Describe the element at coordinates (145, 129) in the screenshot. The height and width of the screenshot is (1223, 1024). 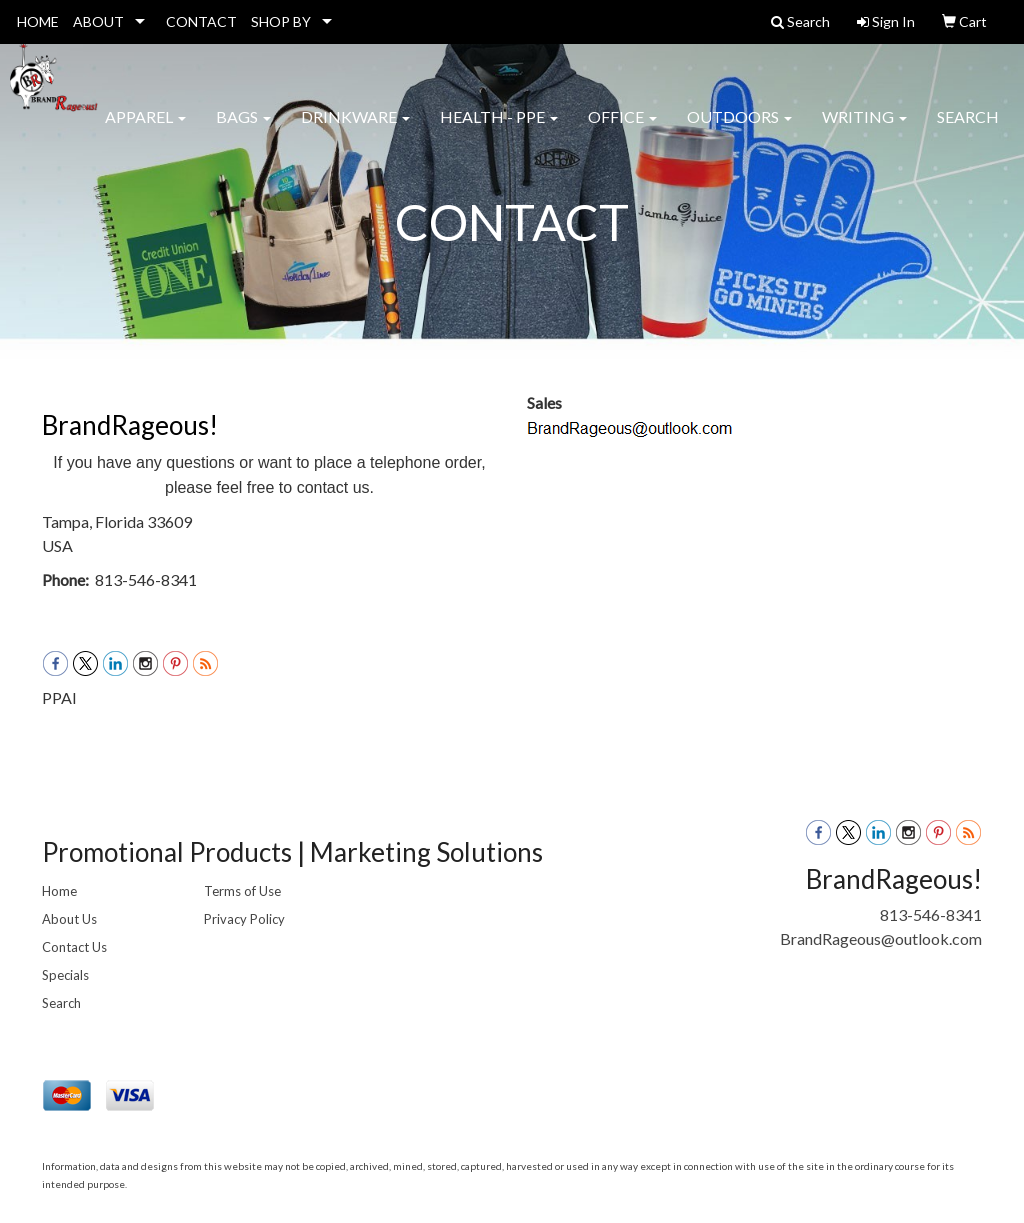
I see `Apparel` at that location.